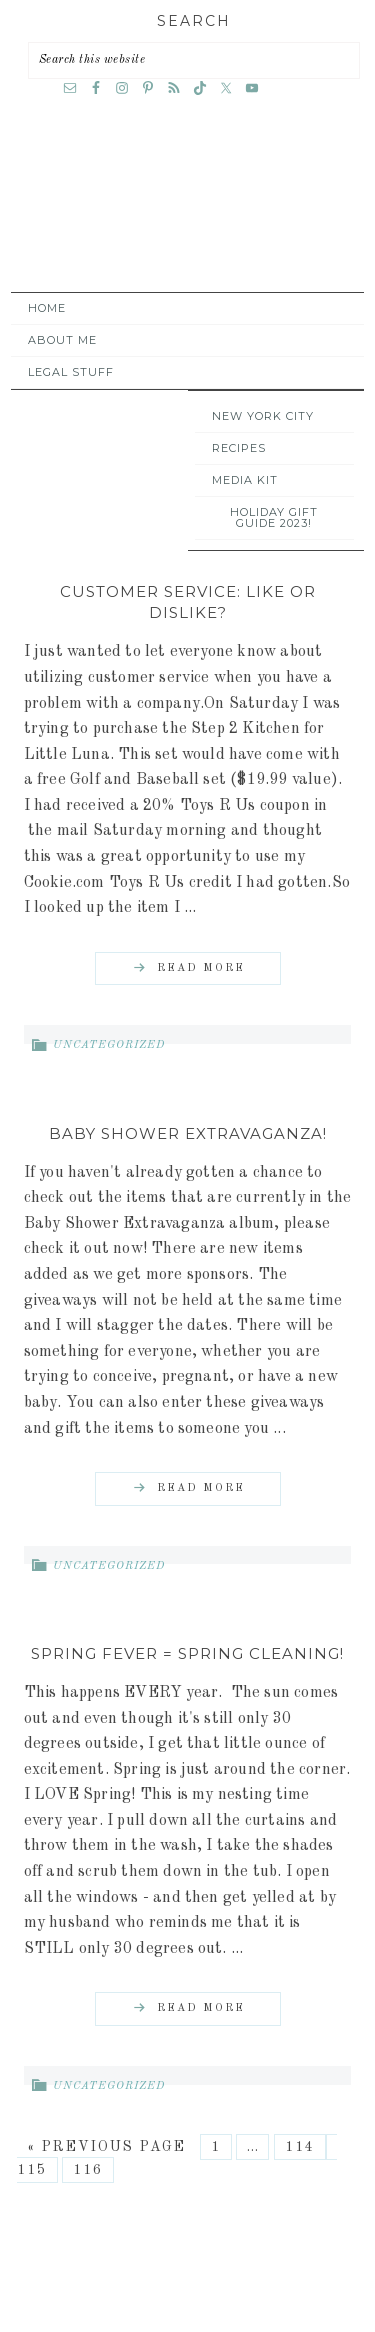 This screenshot has width=375, height=2332. I want to click on A Time Out for Mommy, so click(183, 216).